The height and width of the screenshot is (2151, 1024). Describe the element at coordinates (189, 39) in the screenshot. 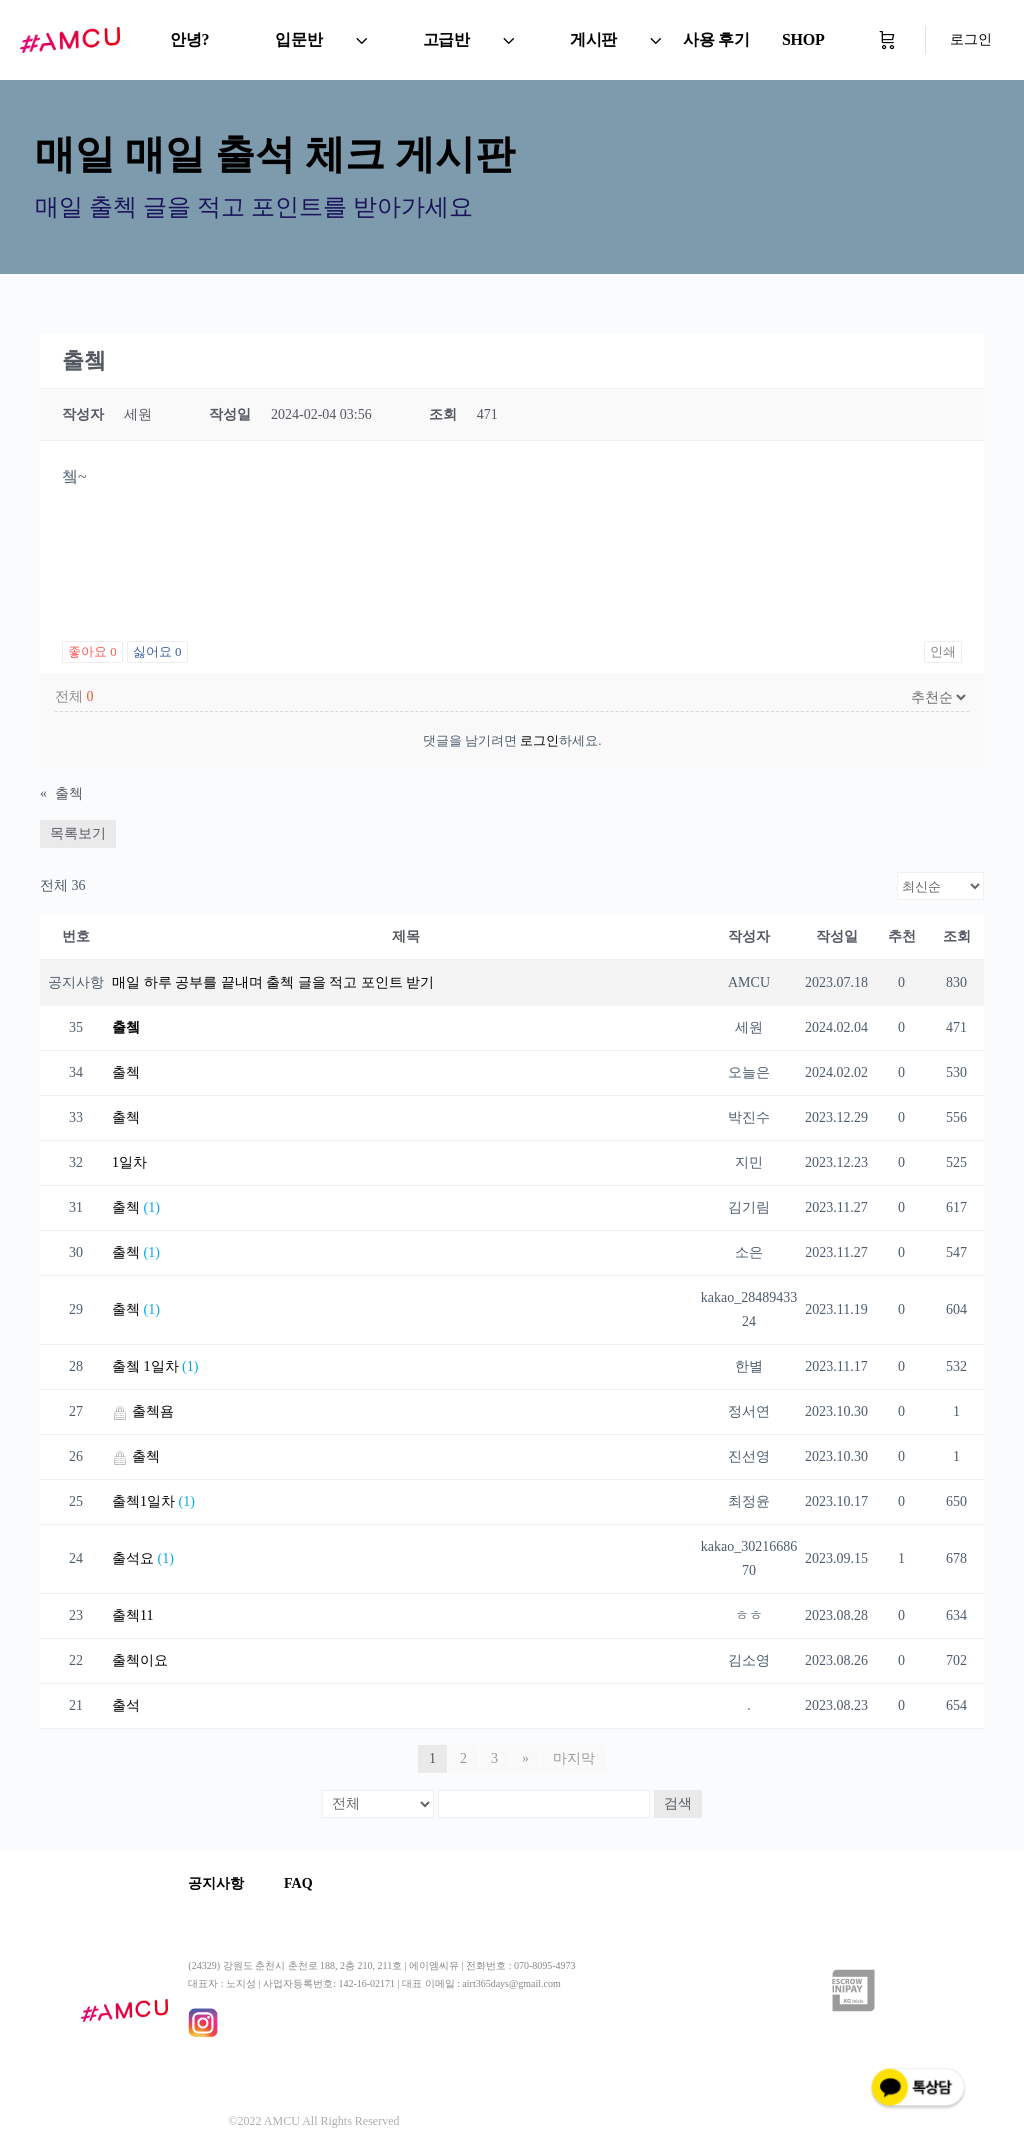

I see `안녕?` at that location.